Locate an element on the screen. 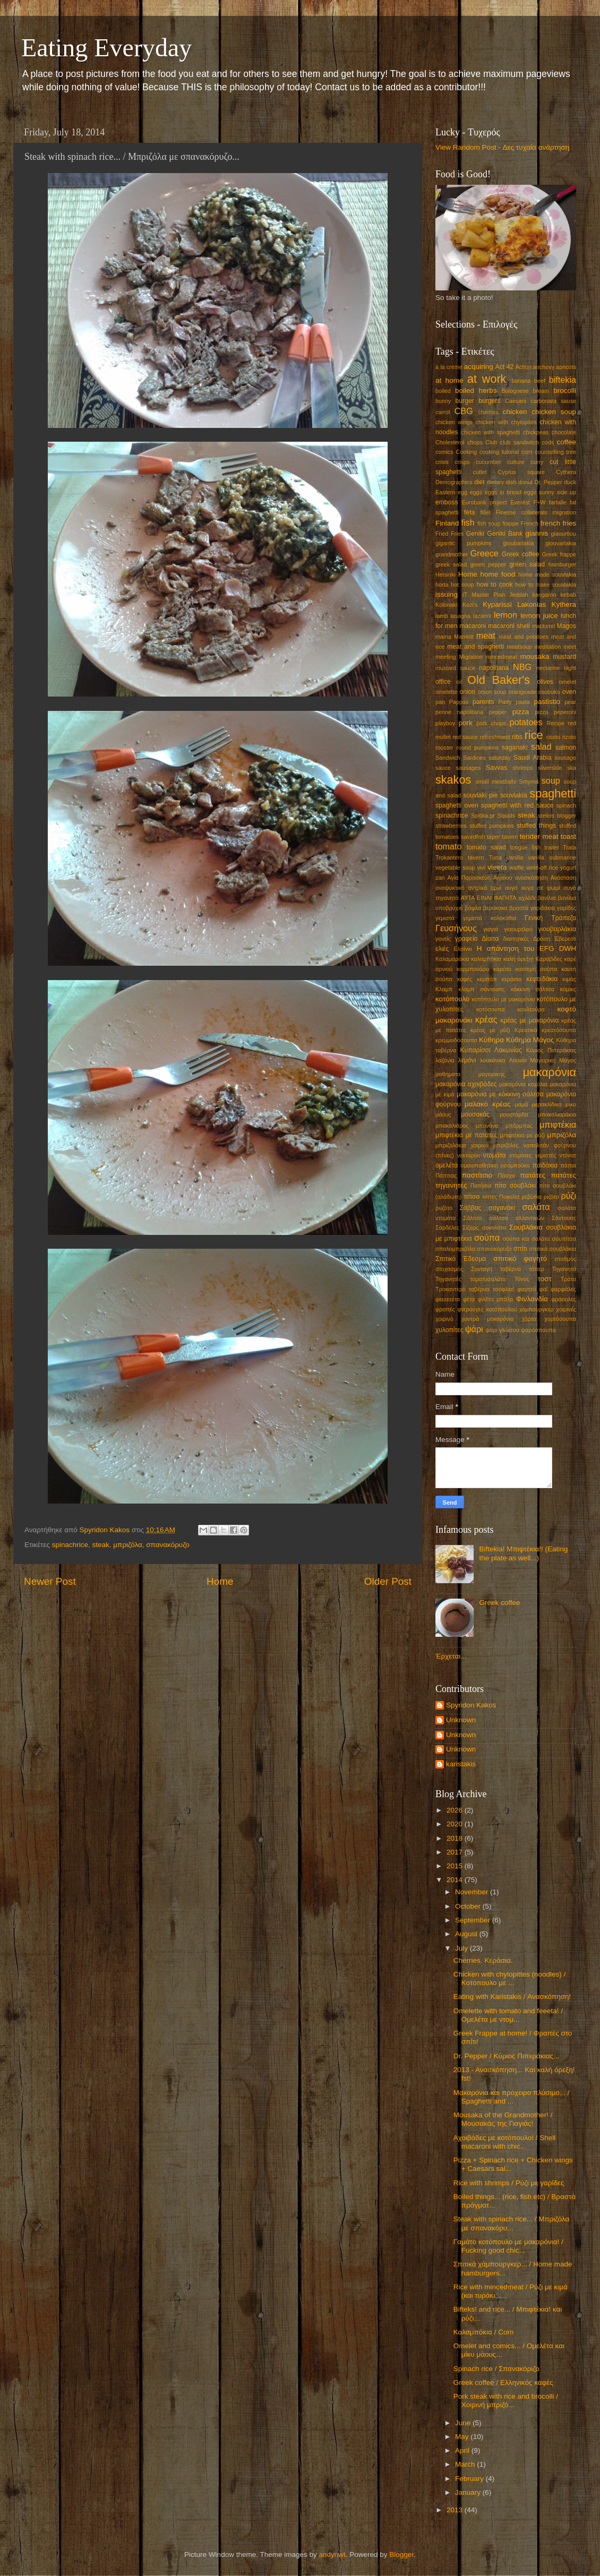  mustard sauce is located at coordinates (455, 668).